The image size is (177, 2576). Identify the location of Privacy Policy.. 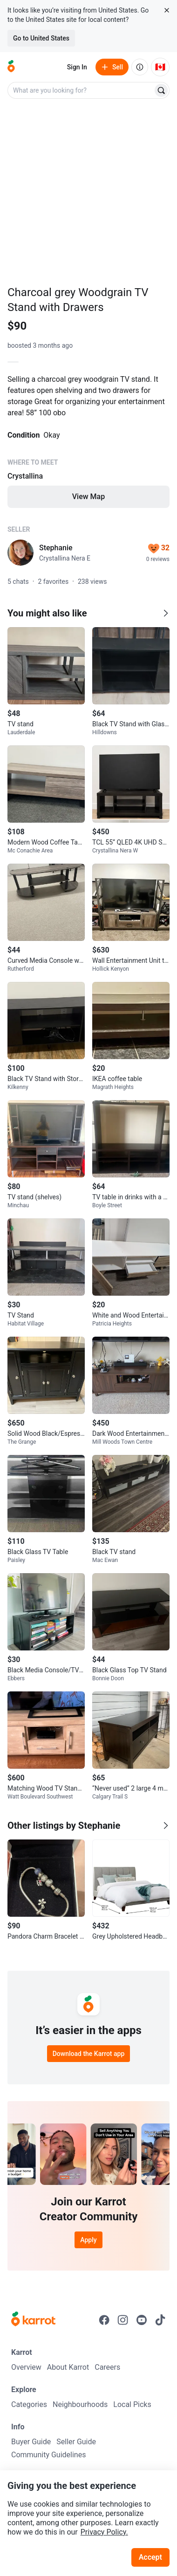
(104, 2532).